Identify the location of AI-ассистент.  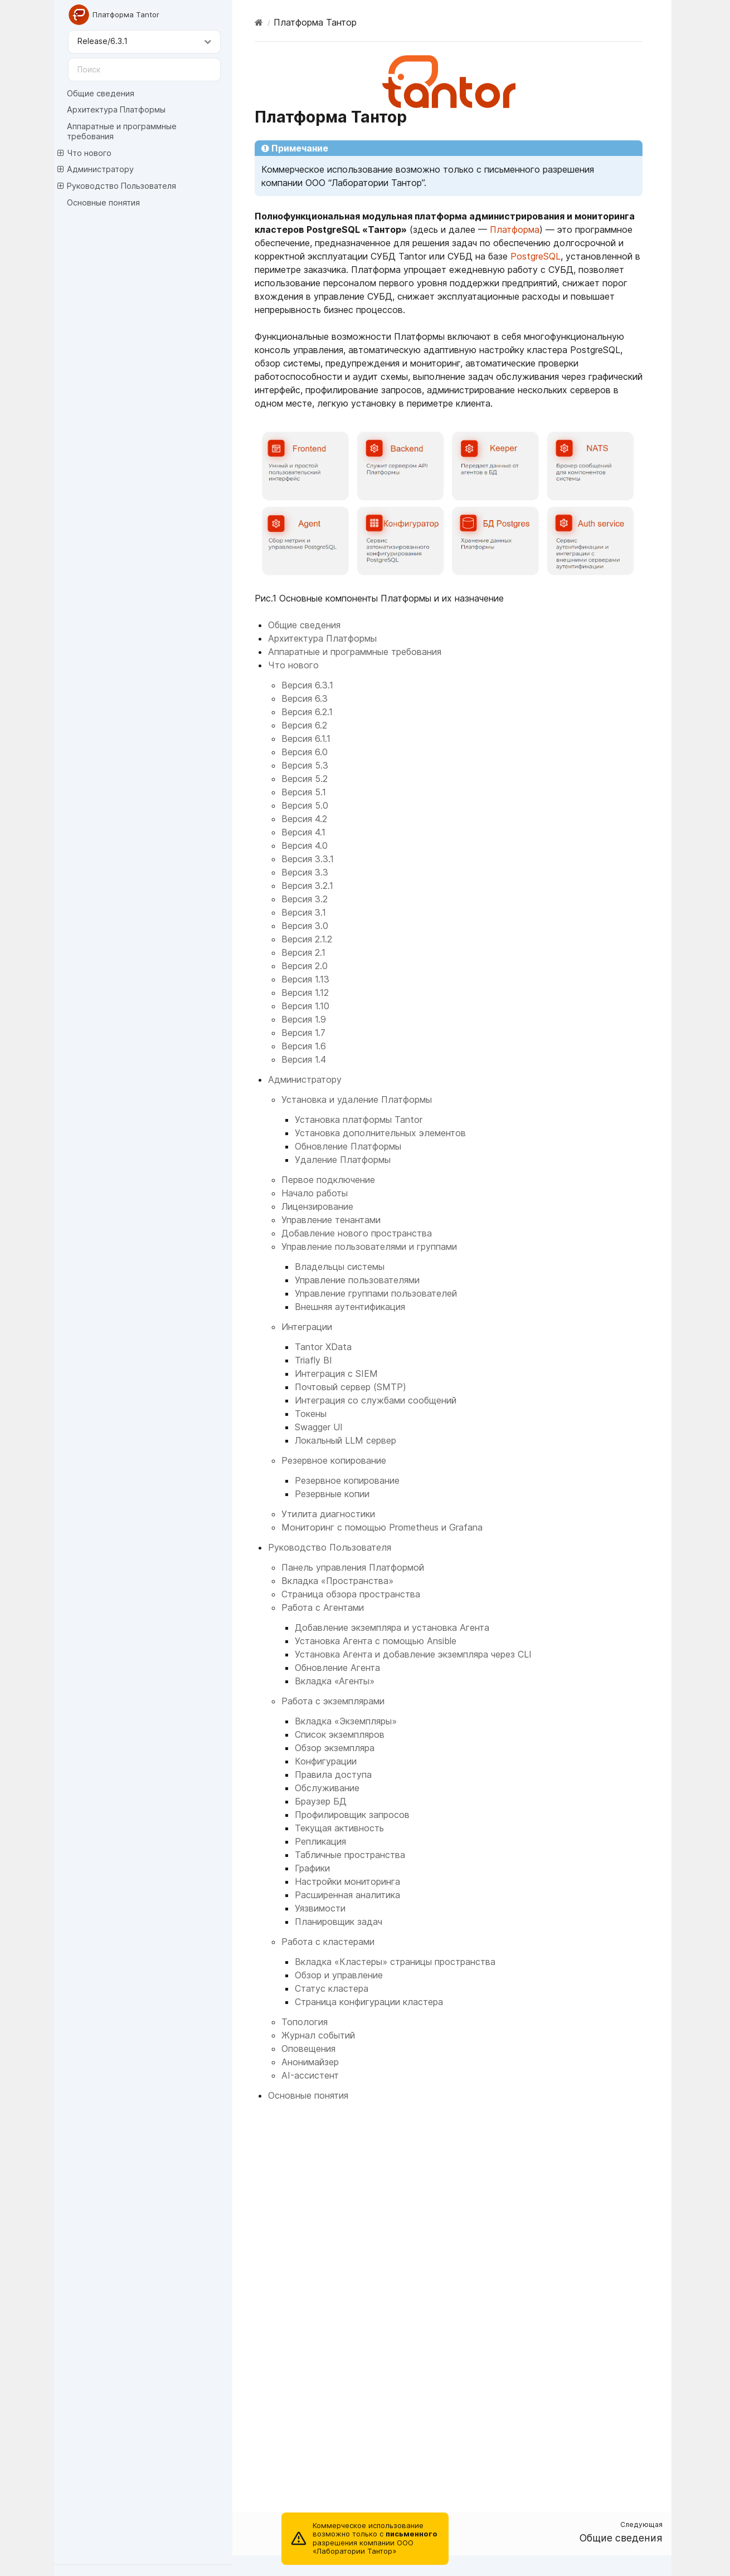
(310, 2075).